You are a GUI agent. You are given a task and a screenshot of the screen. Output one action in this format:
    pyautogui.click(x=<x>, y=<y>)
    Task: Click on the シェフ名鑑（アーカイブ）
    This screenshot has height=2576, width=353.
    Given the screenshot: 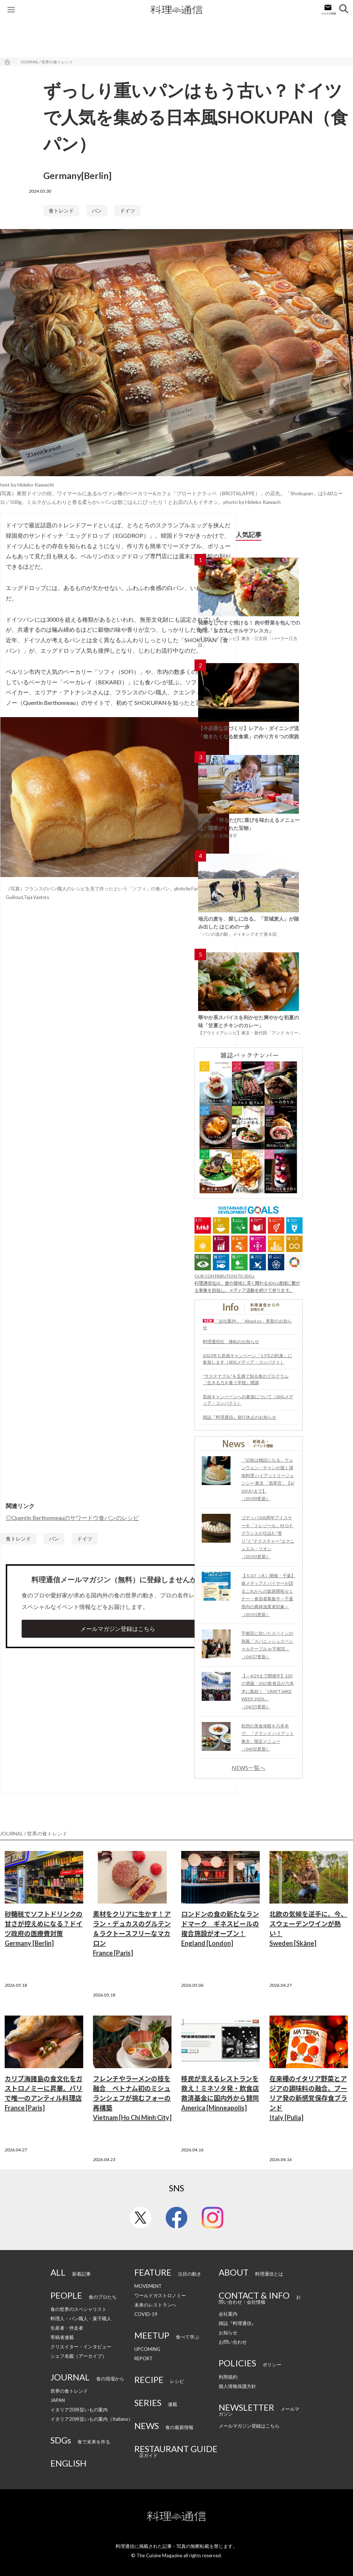 What is the action you would take?
    pyautogui.click(x=78, y=2356)
    